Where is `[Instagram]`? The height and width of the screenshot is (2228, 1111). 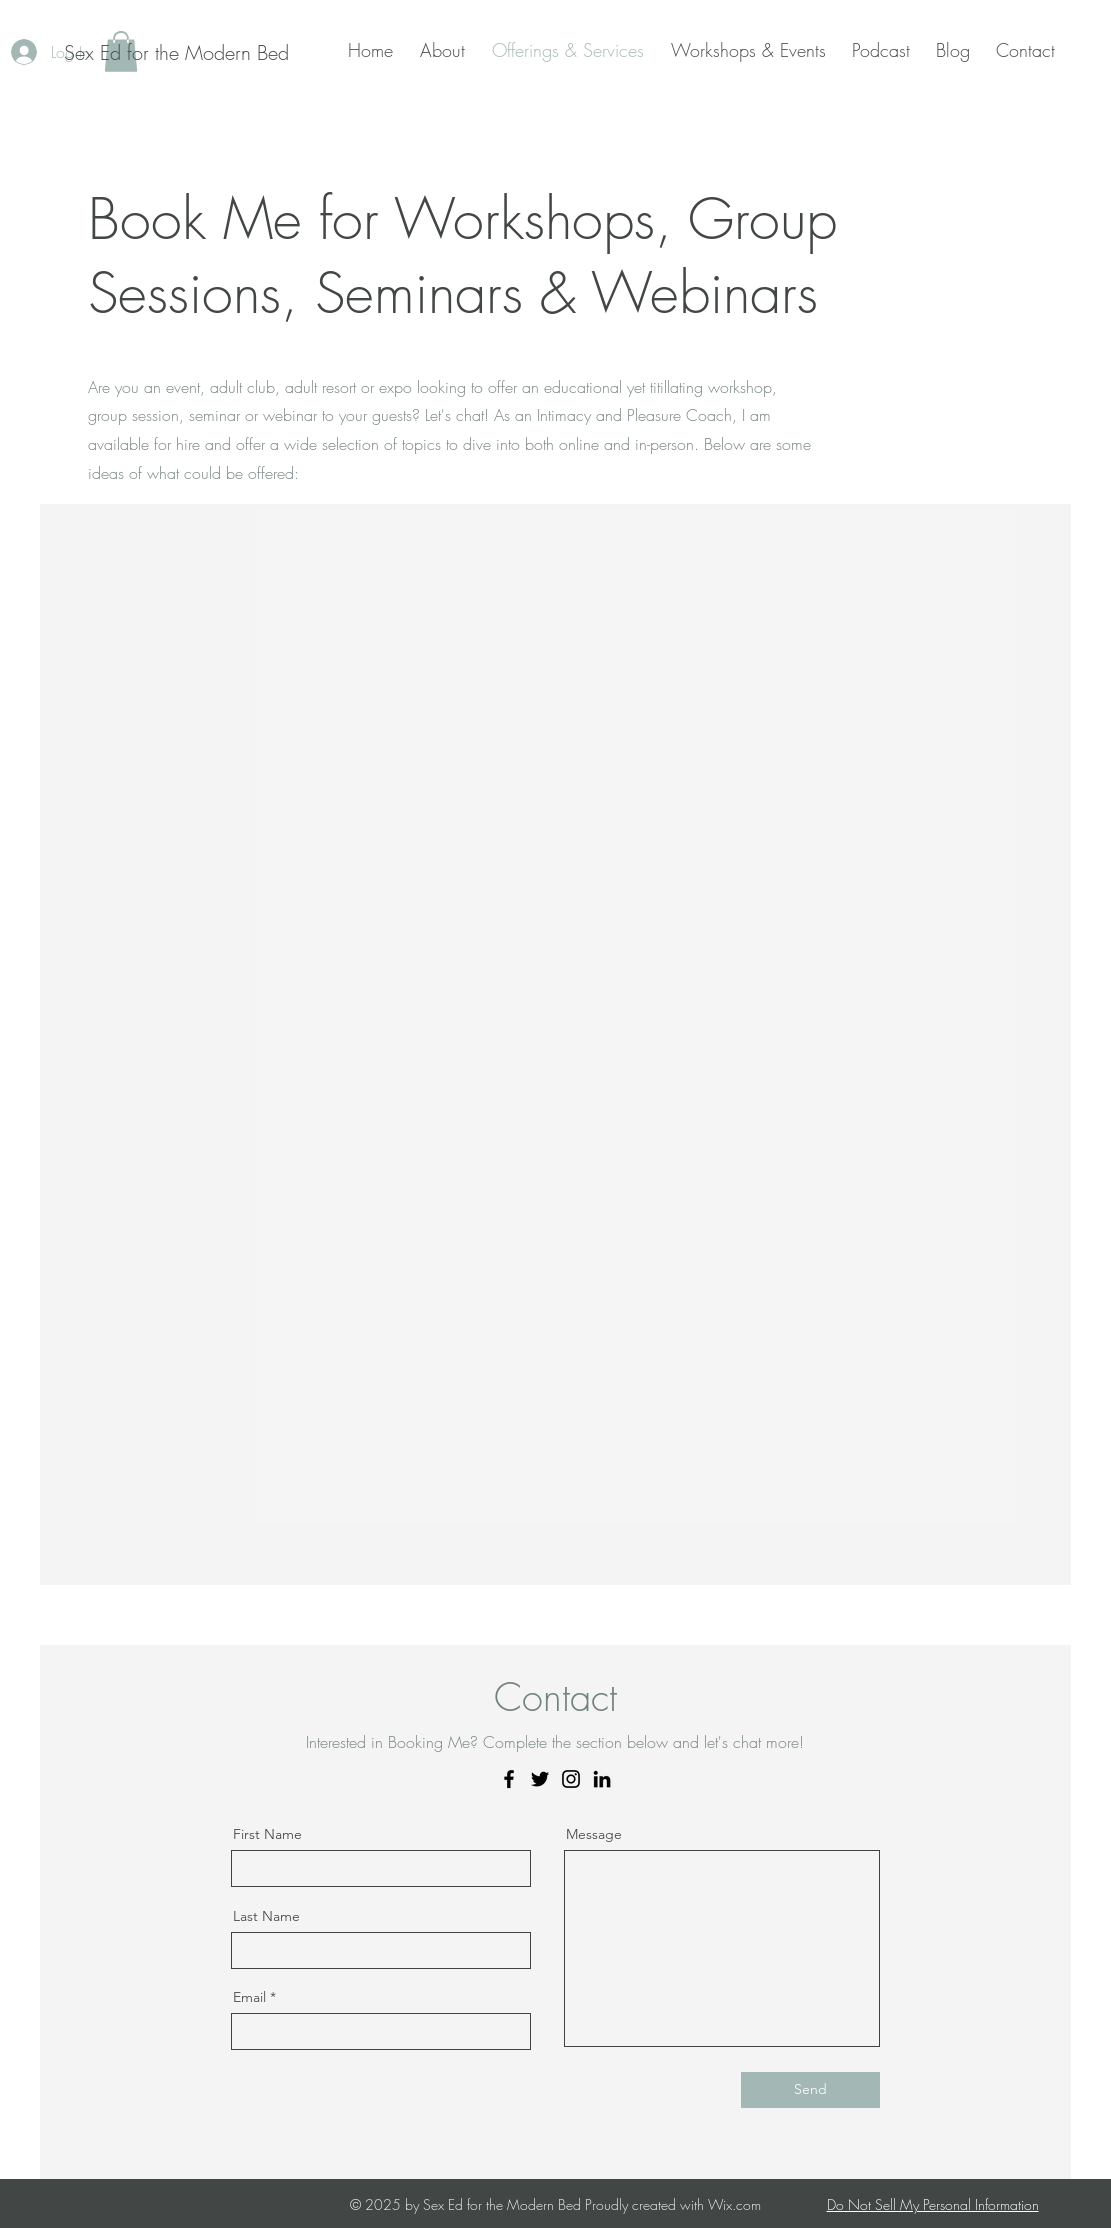
[Instagram] is located at coordinates (571, 1779).